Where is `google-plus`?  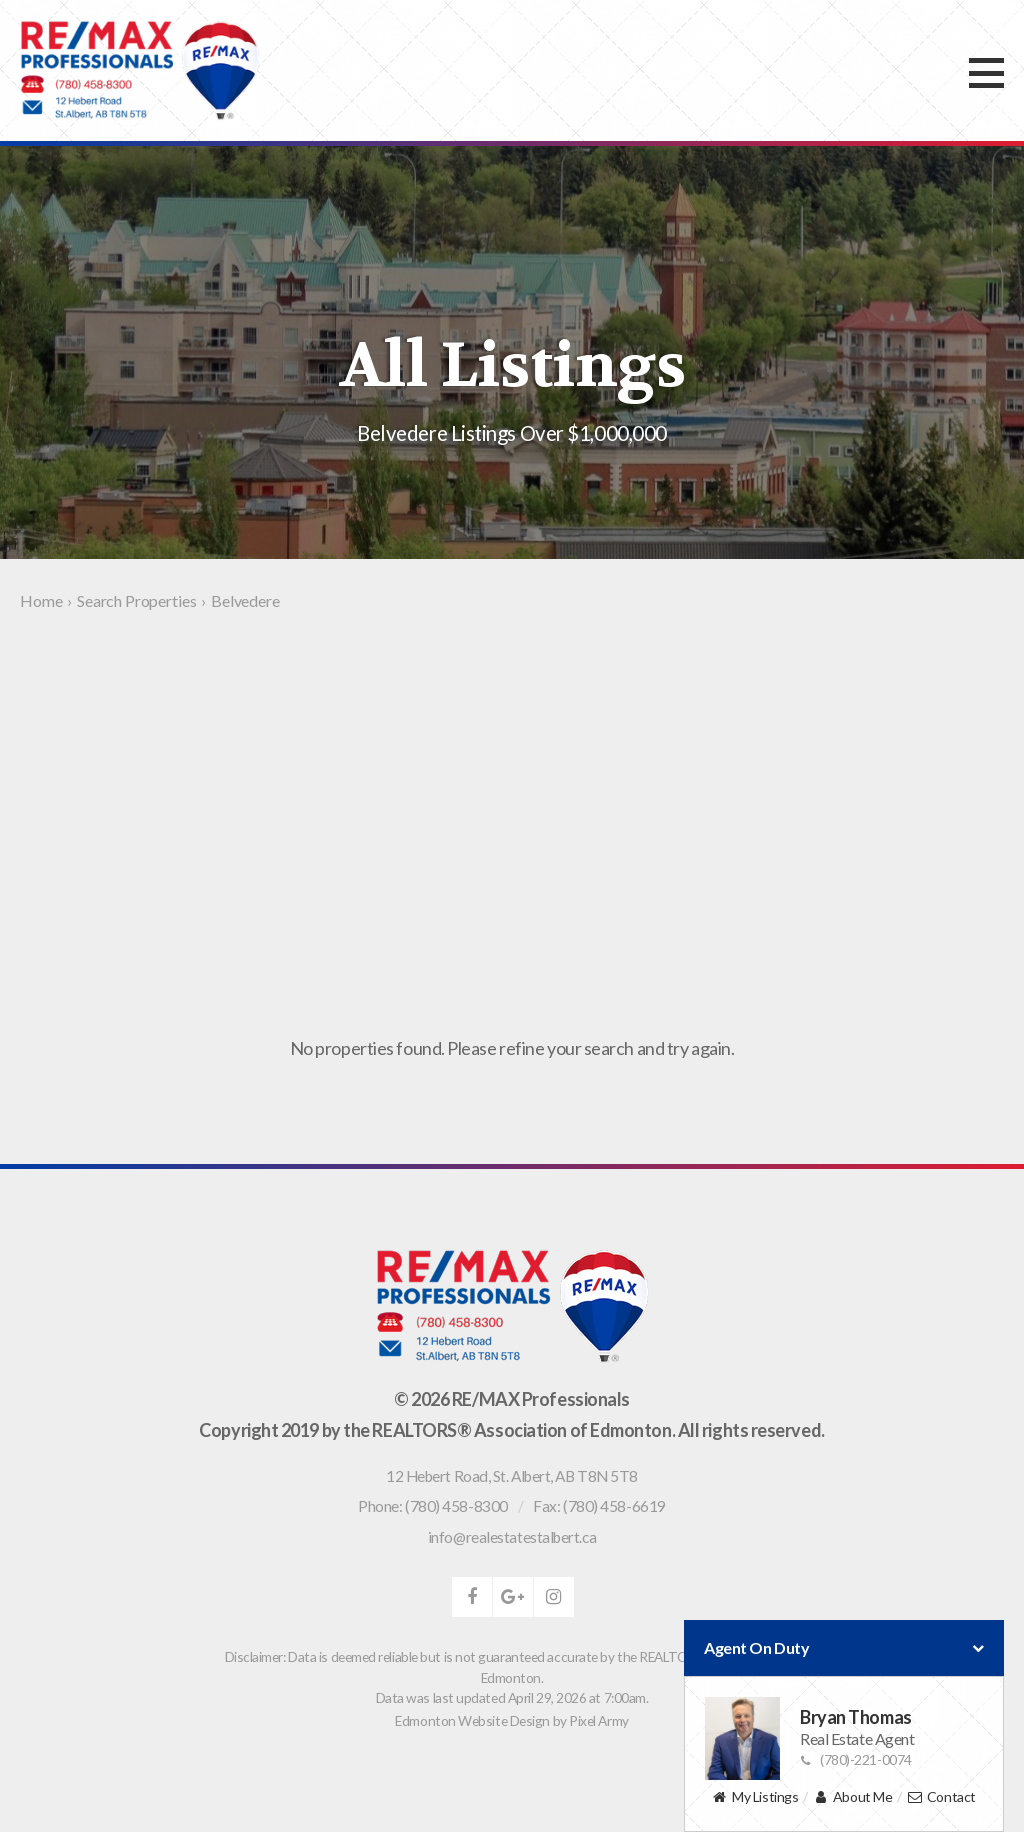
google-plus is located at coordinates (513, 1597).